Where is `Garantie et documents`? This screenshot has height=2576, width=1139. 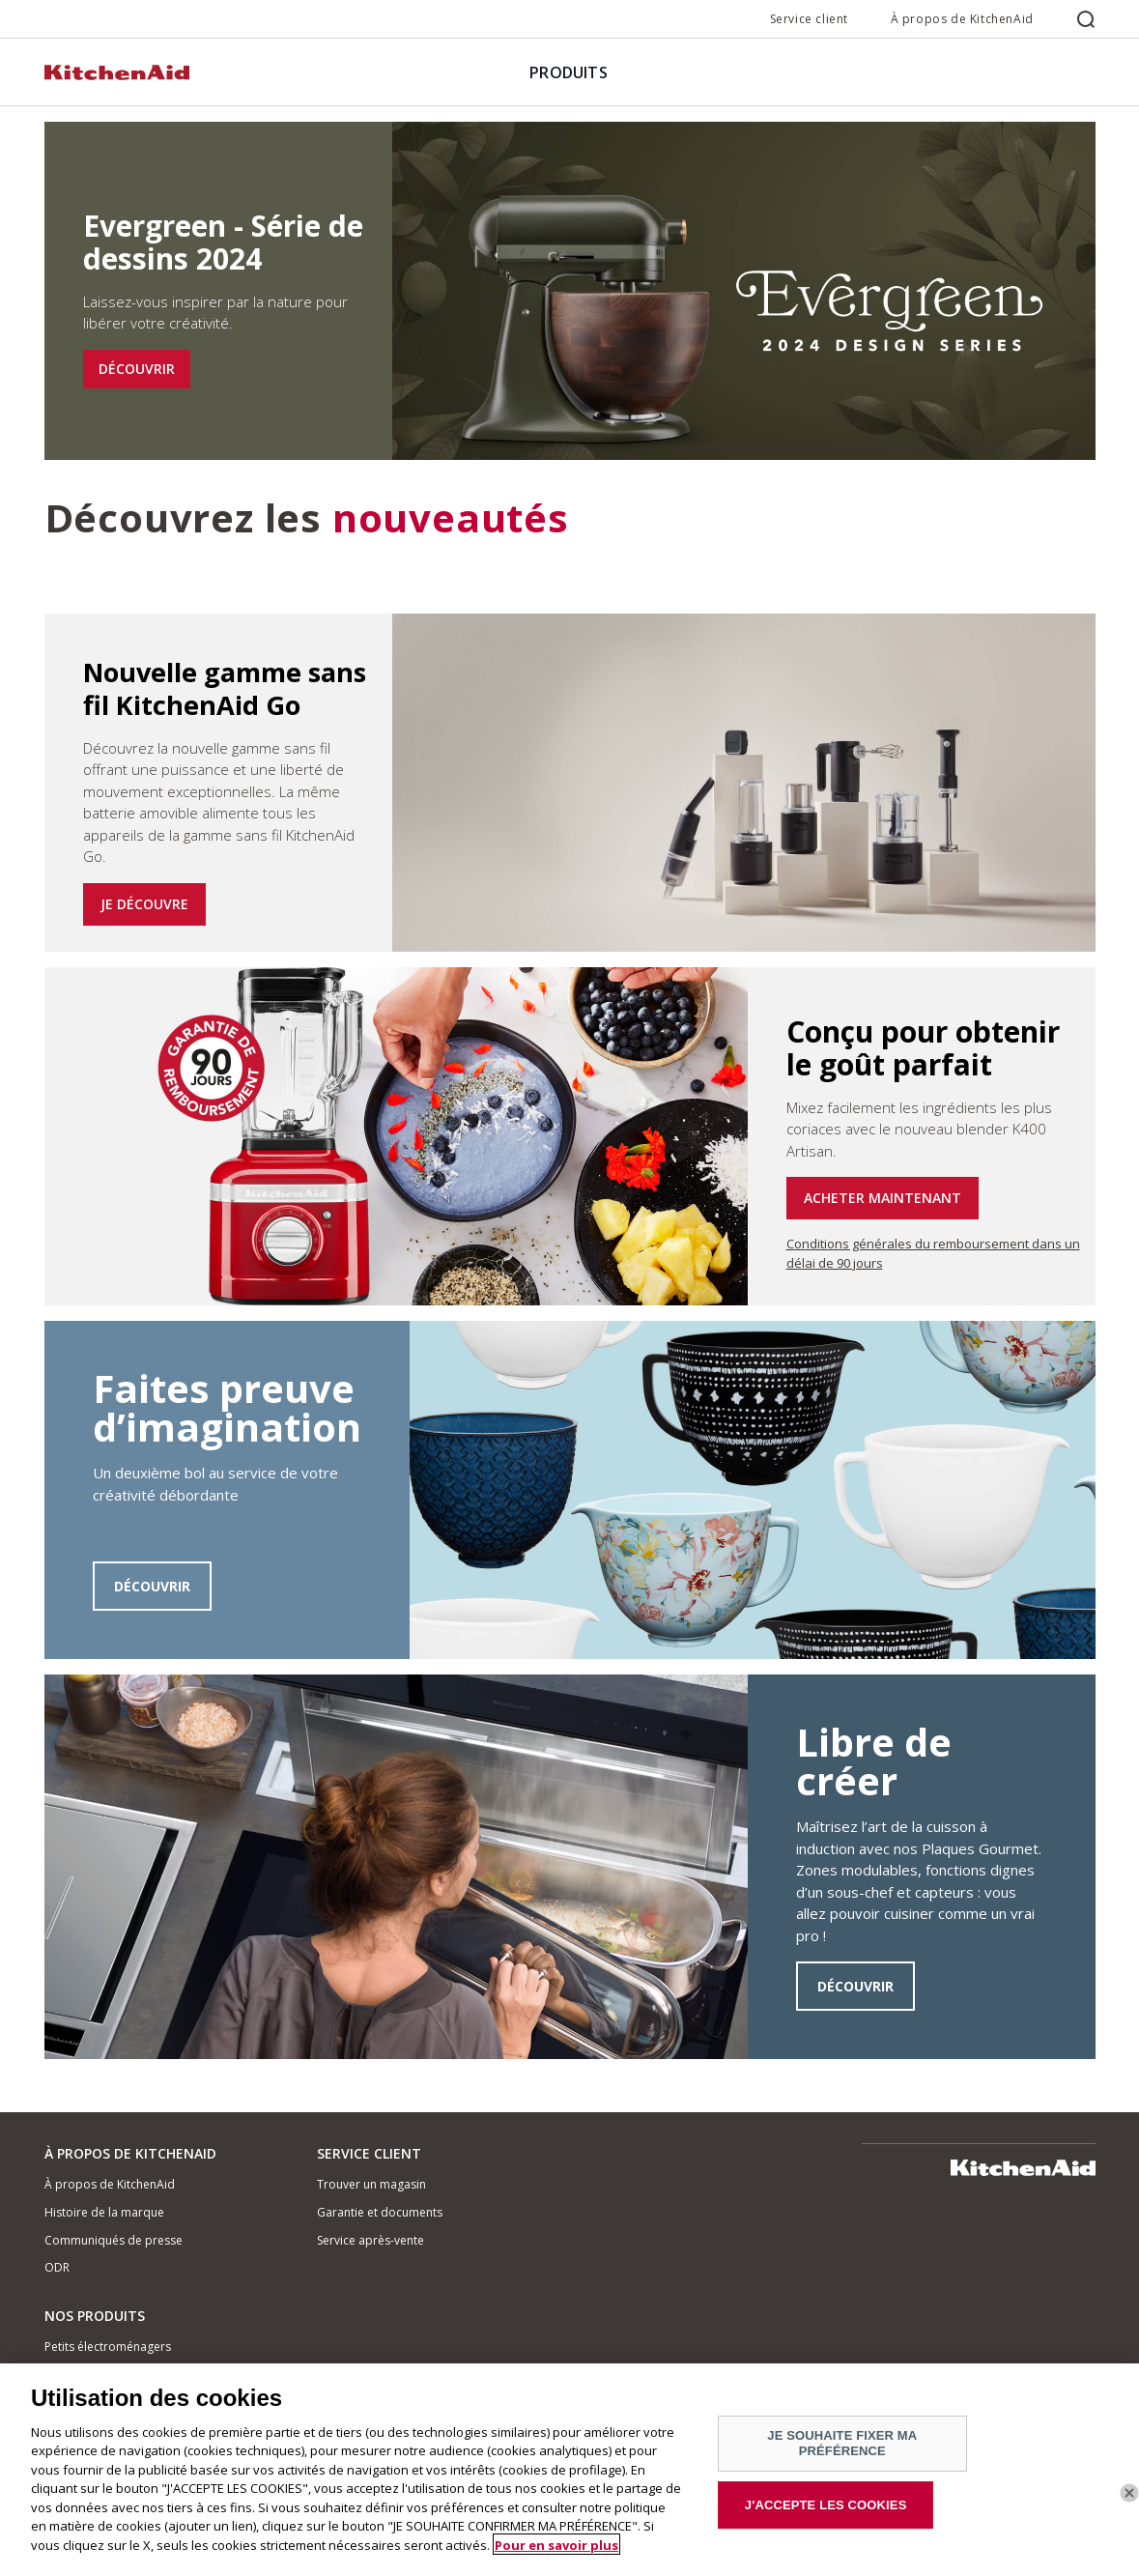
Garantie et documents is located at coordinates (379, 2212).